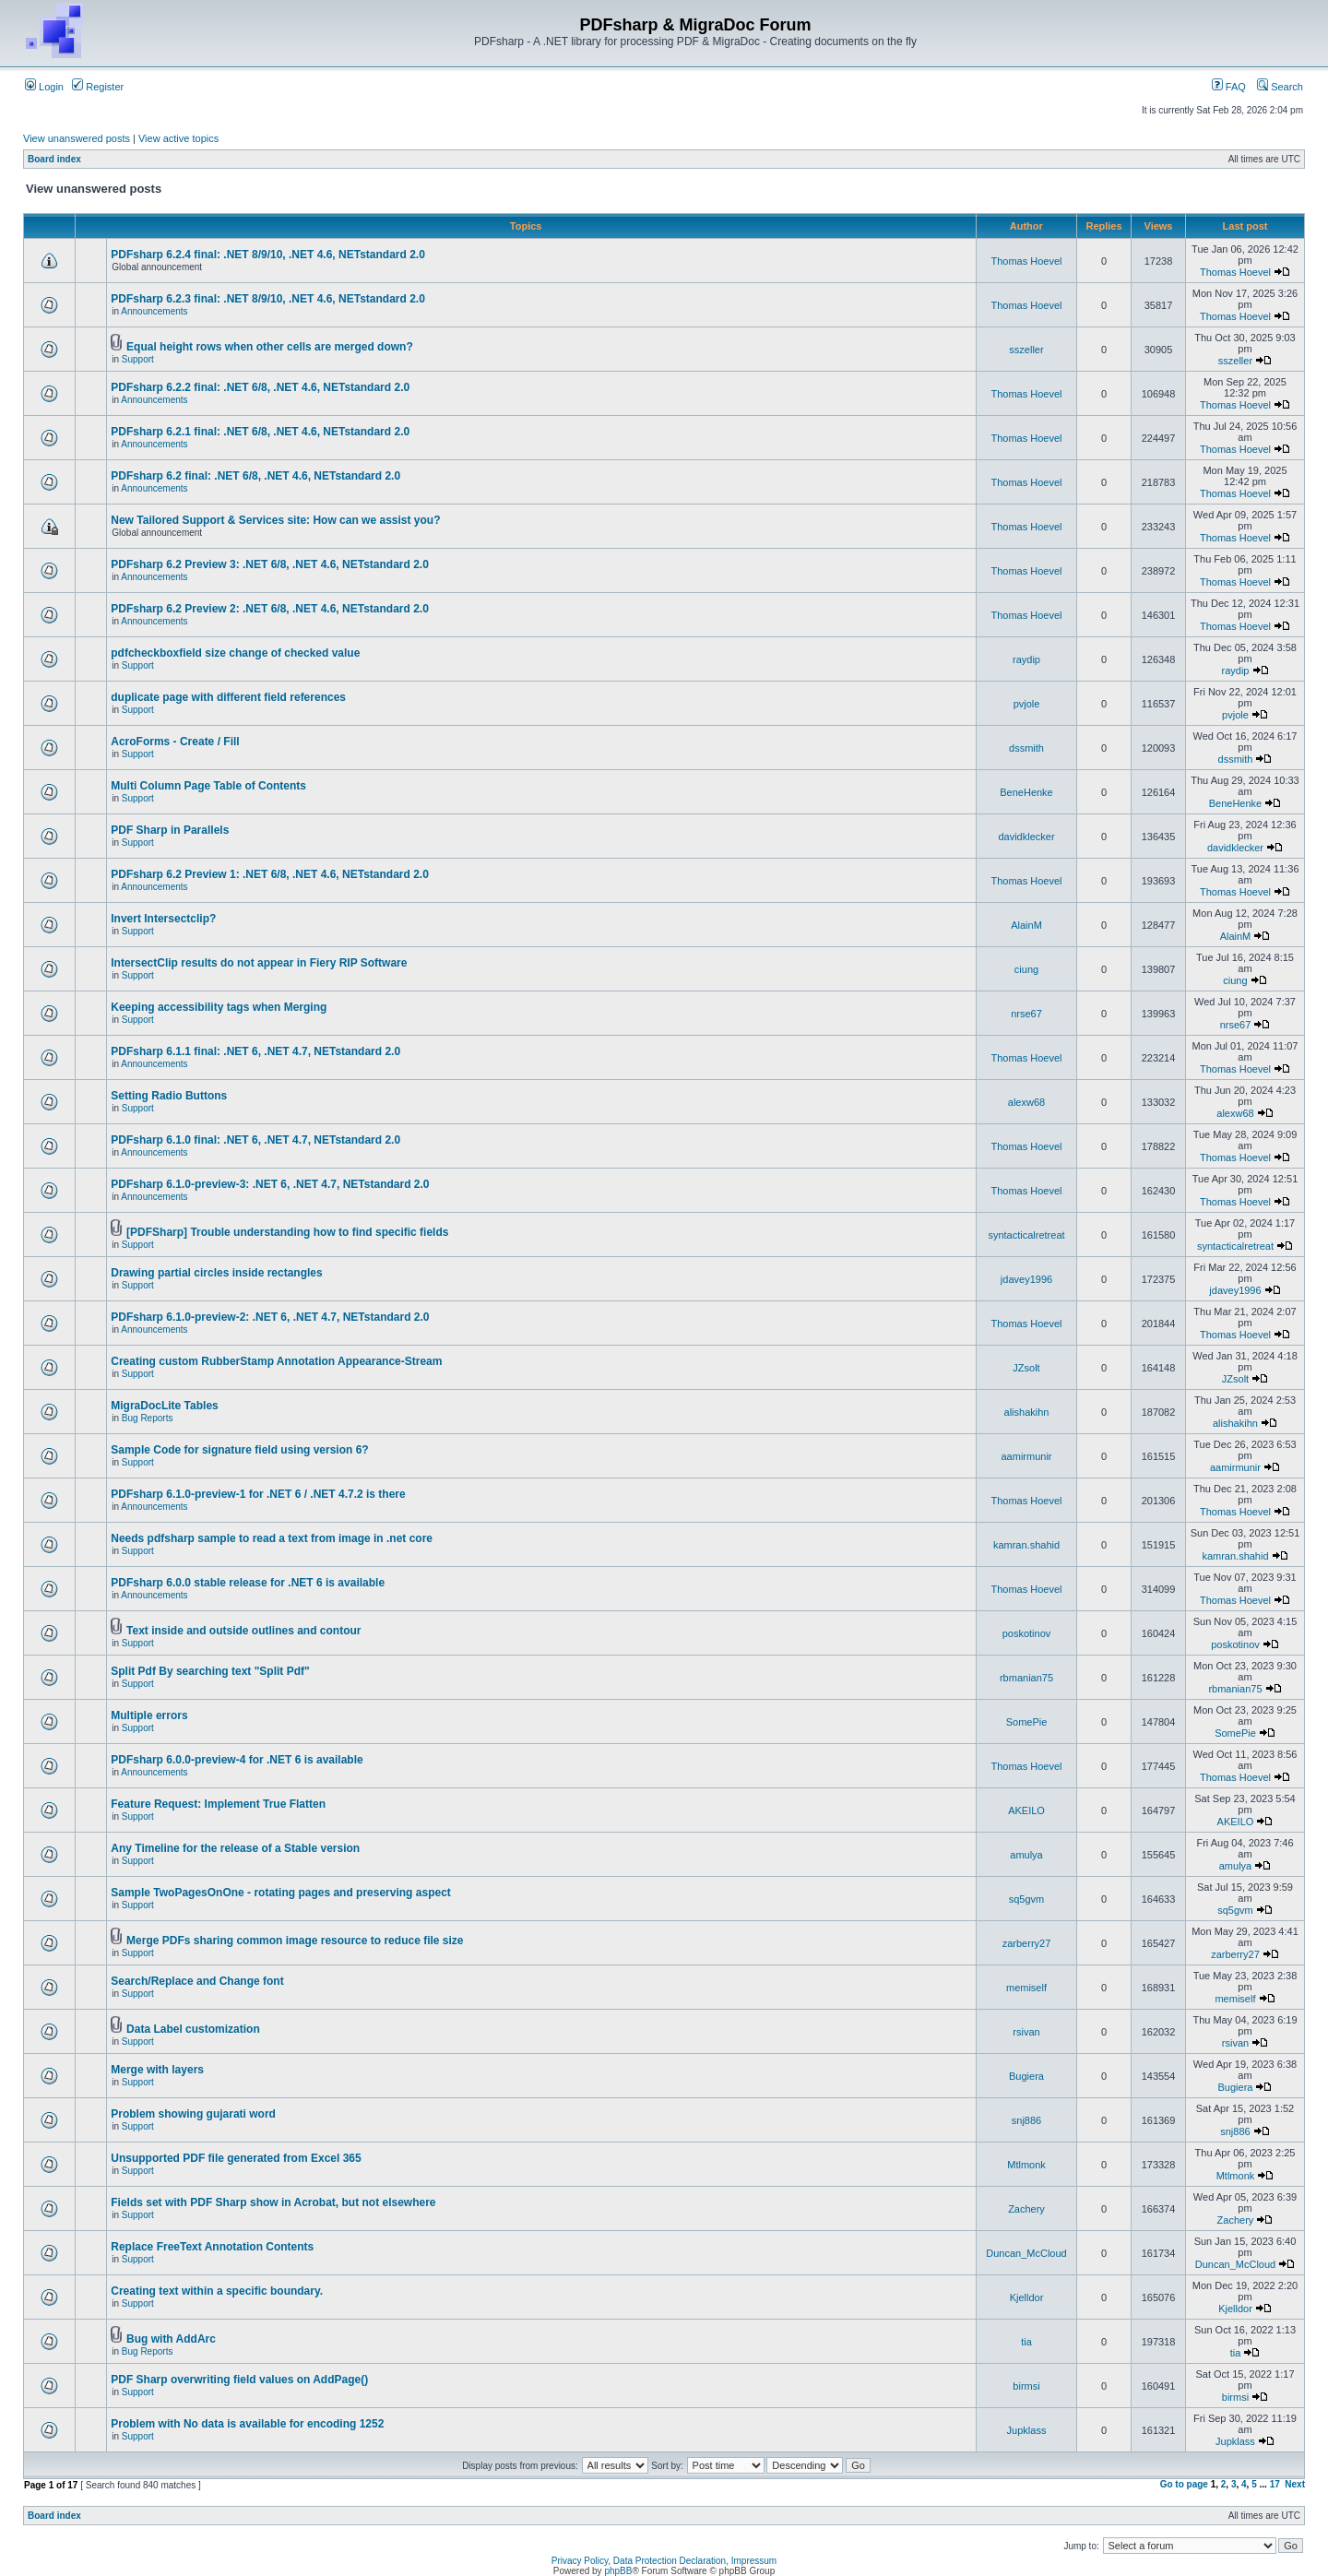 The width and height of the screenshot is (1328, 2576). I want to click on PDFsharp 6.2 Preview 1: .NET 6/8, .NET 4.6, NETstandard 2.0, so click(270, 874).